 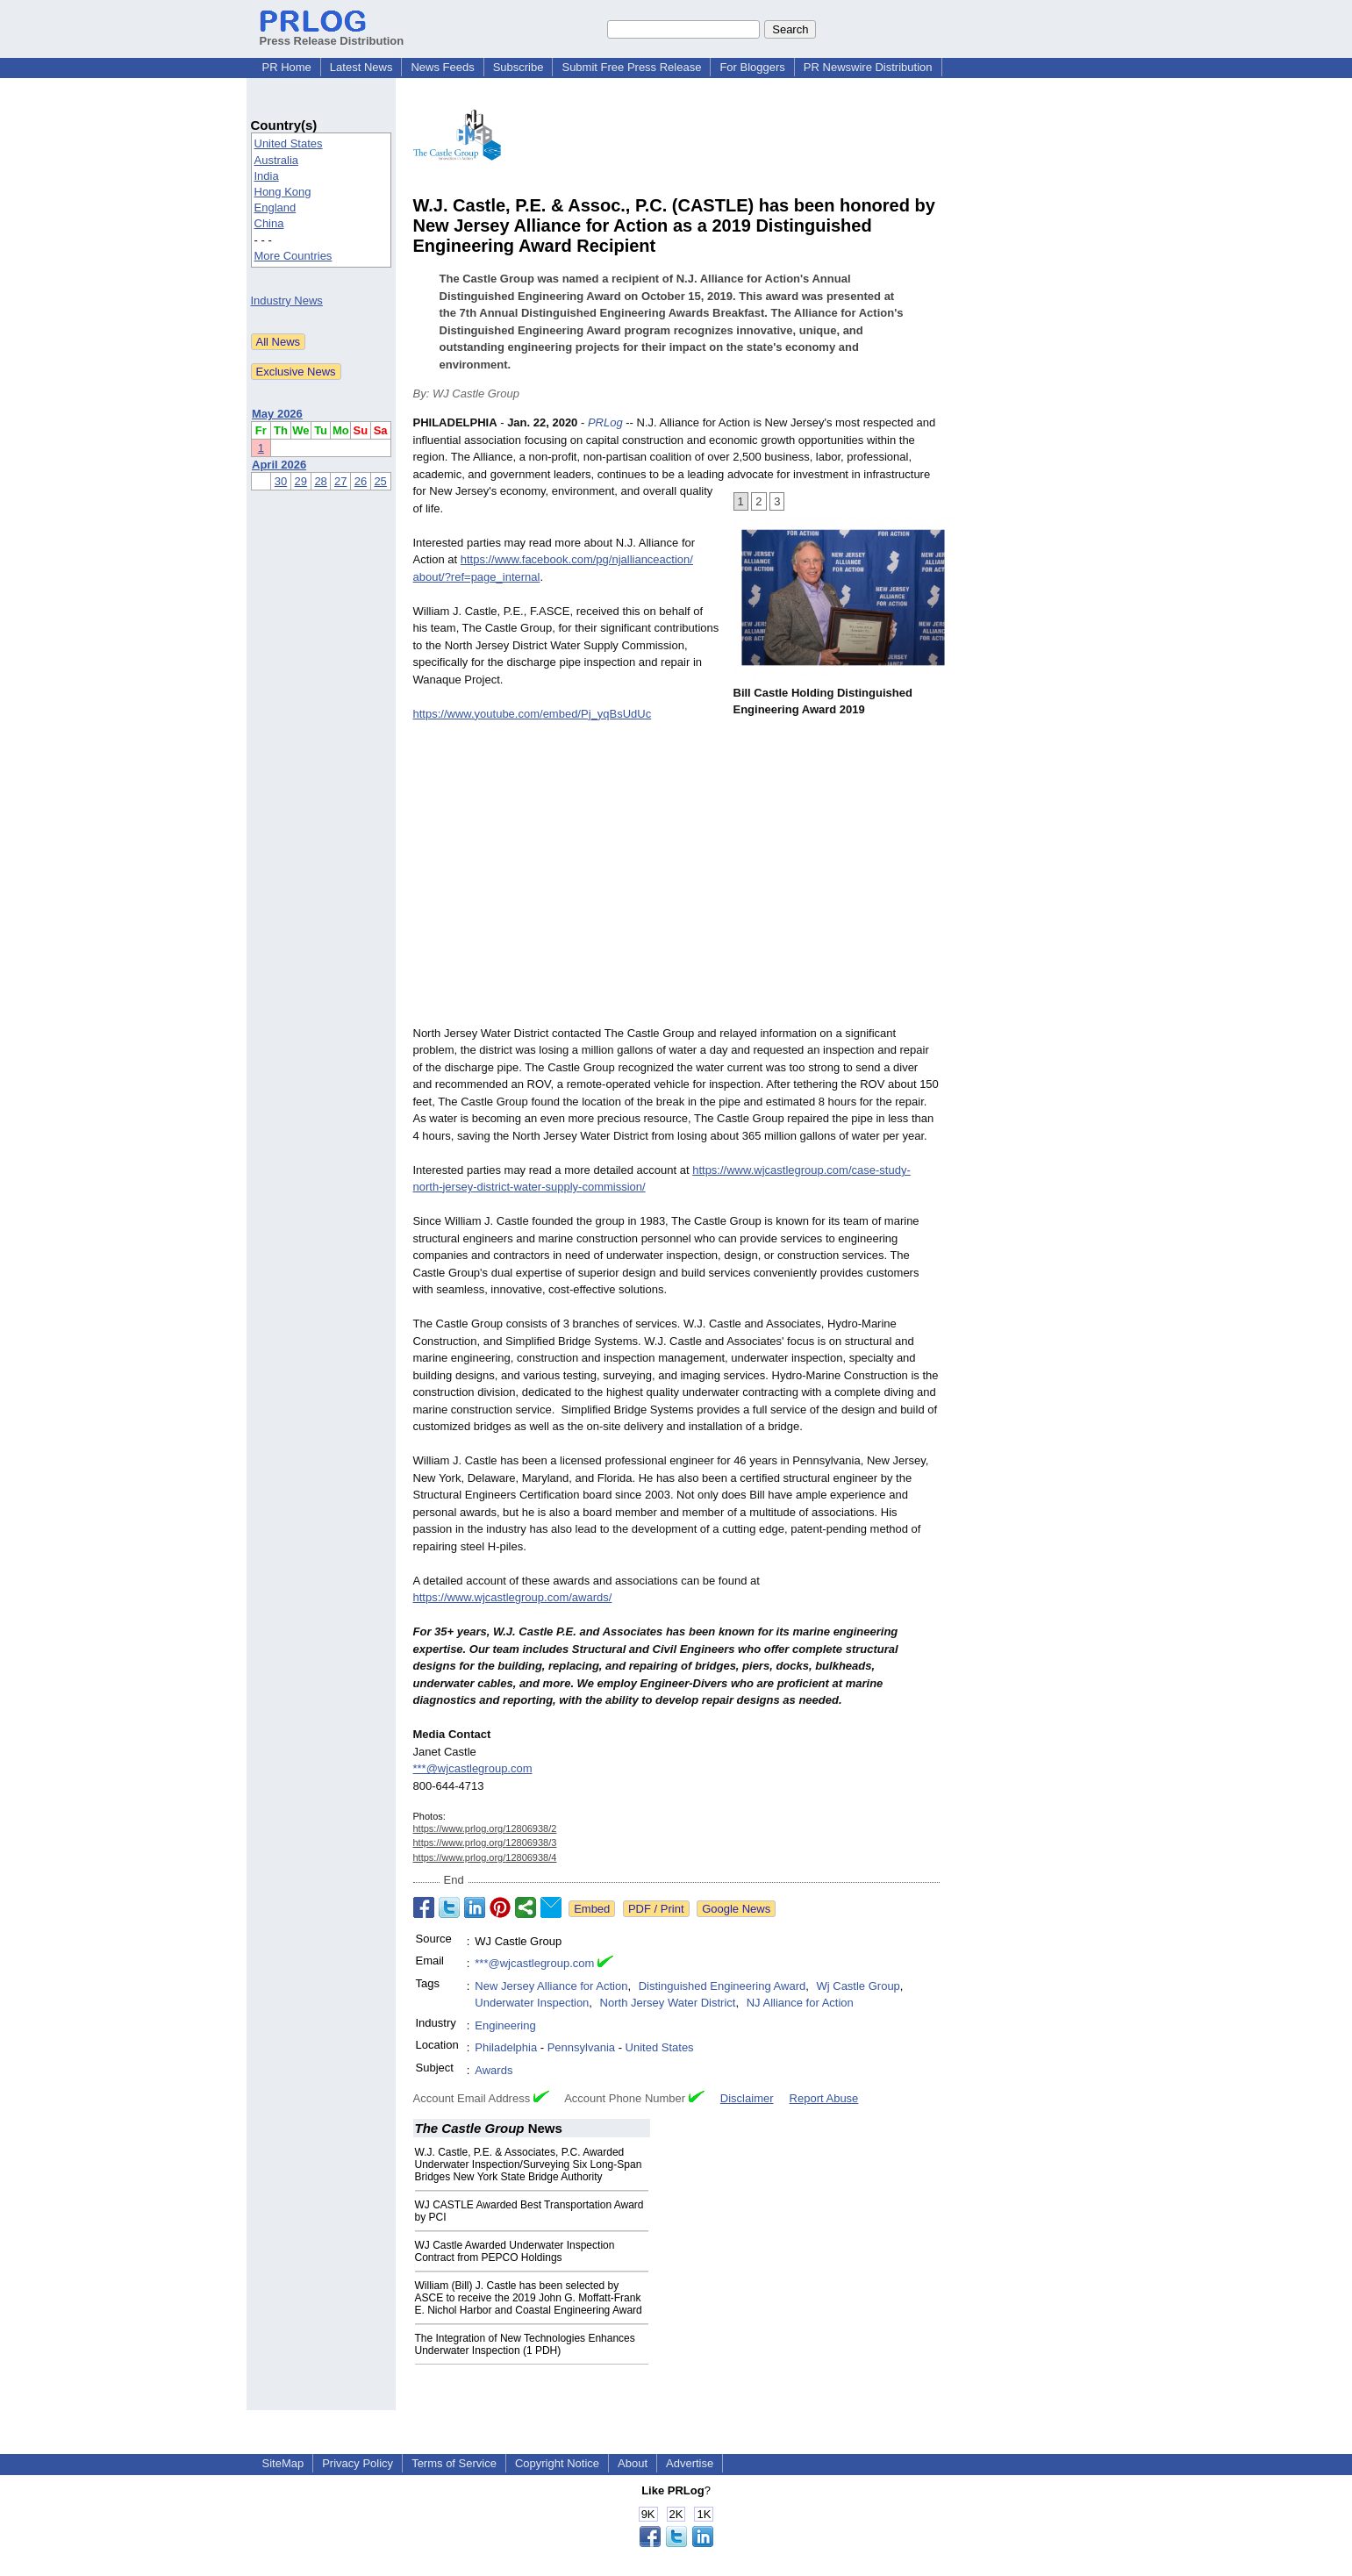 I want to click on Philadelphia, so click(x=506, y=2047).